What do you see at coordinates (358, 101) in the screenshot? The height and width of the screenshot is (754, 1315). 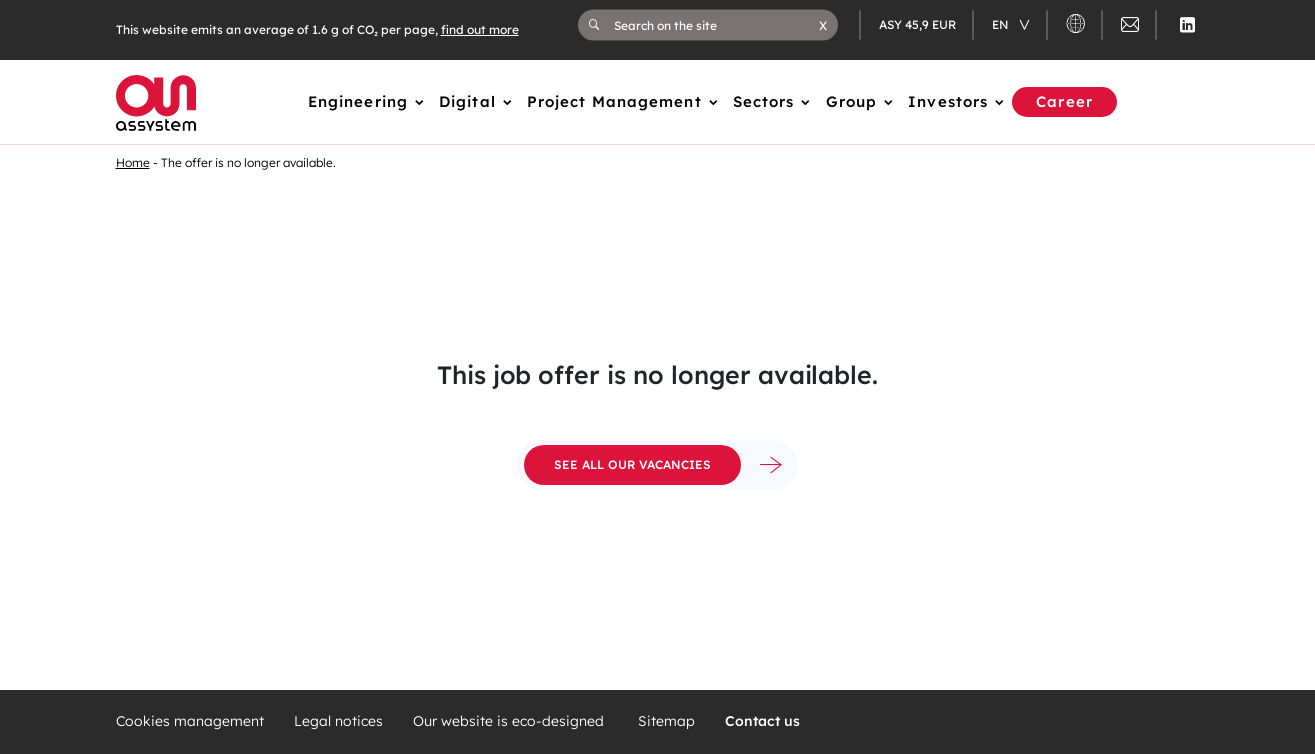 I see `Engineering` at bounding box center [358, 101].